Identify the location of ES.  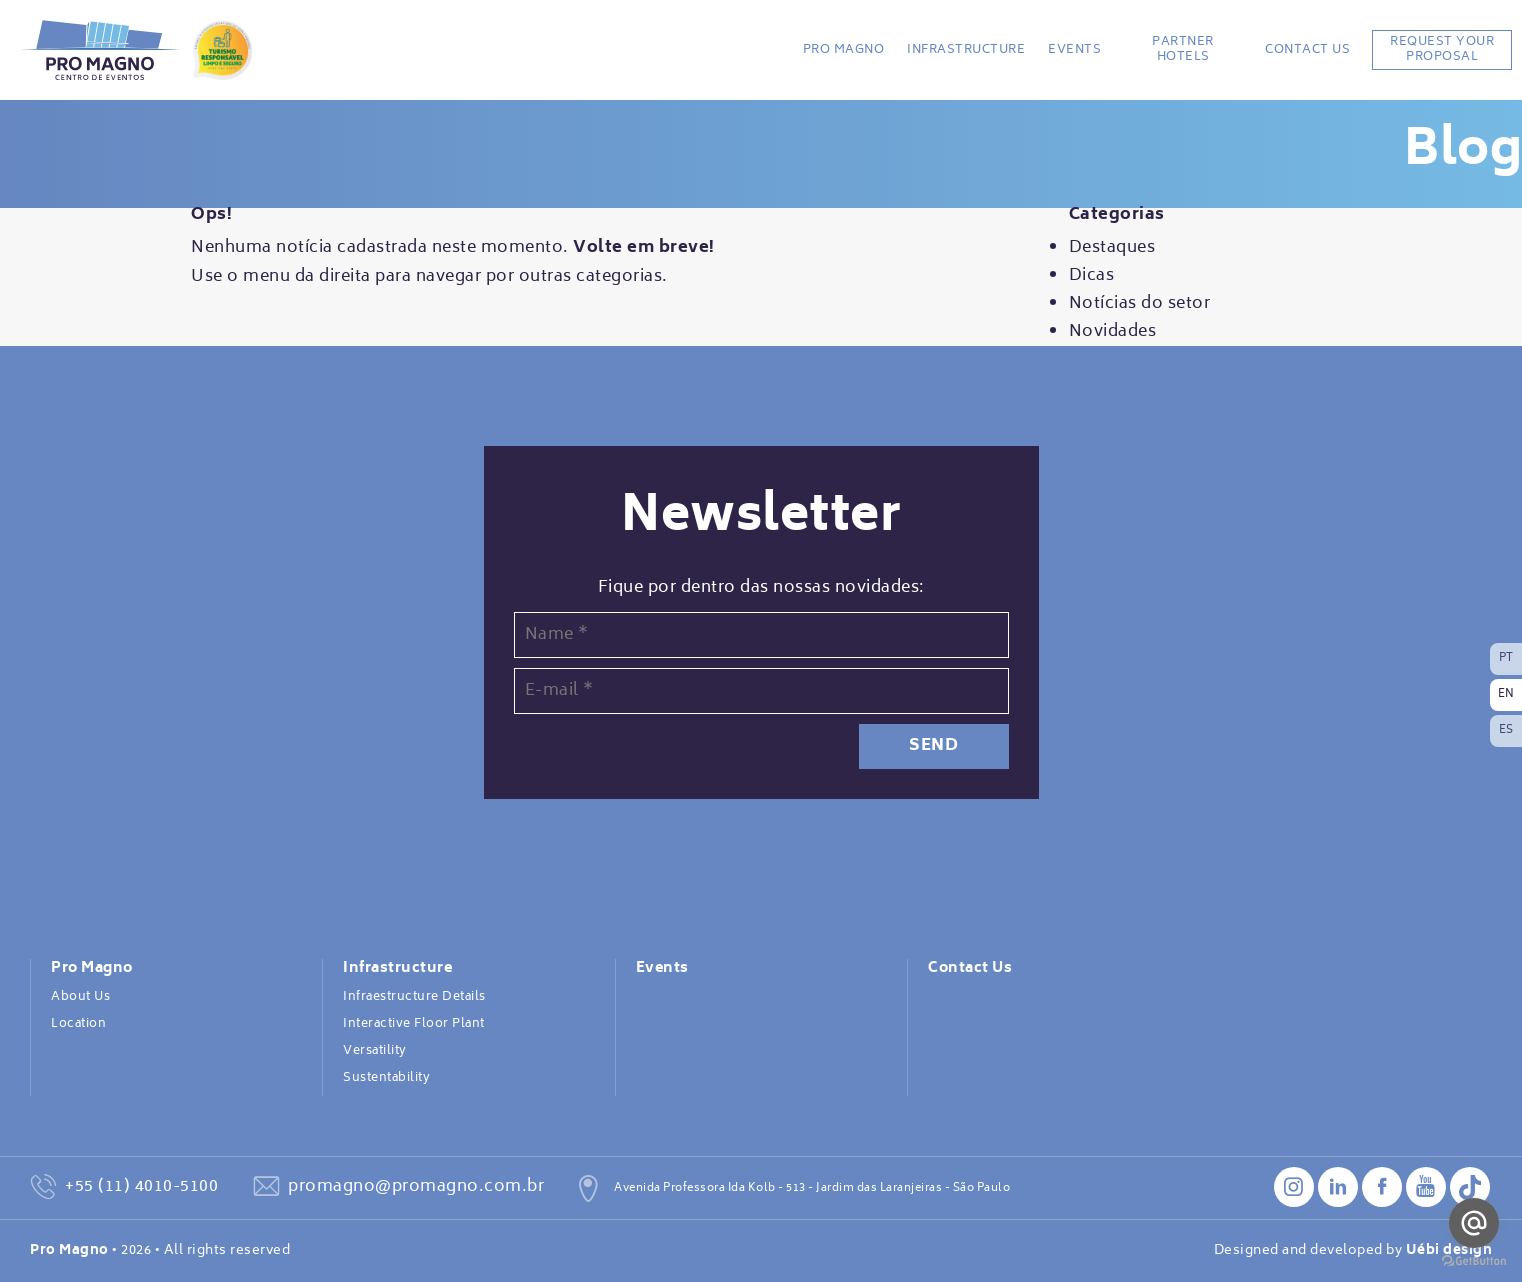
(1506, 730).